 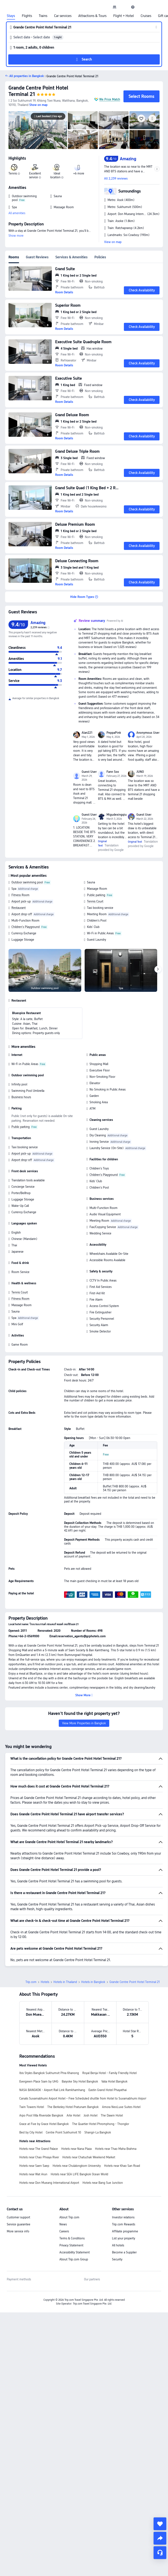 What do you see at coordinates (73, 2107) in the screenshot?
I see `The Berkeley Hotel Pratunam Bangkok` at bounding box center [73, 2107].